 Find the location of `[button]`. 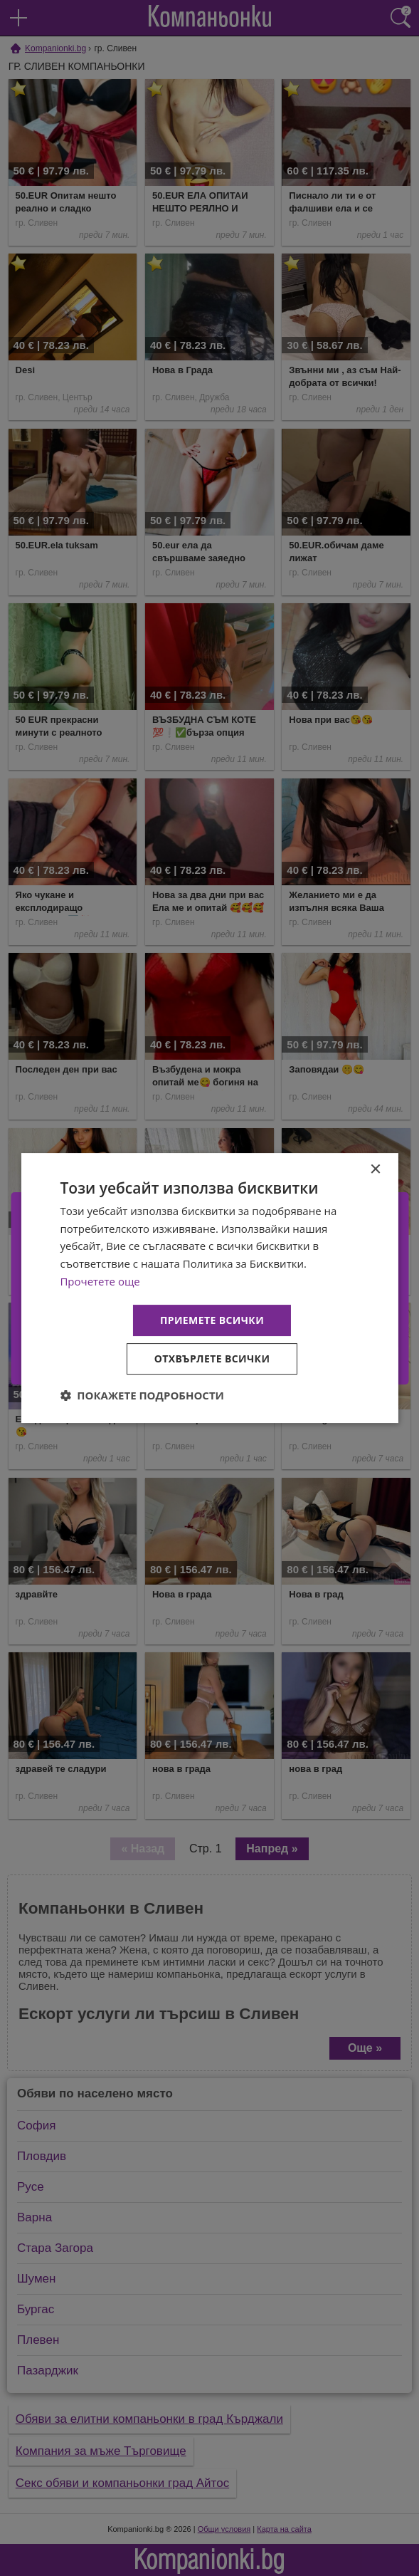

[button] is located at coordinates (142, 1395).